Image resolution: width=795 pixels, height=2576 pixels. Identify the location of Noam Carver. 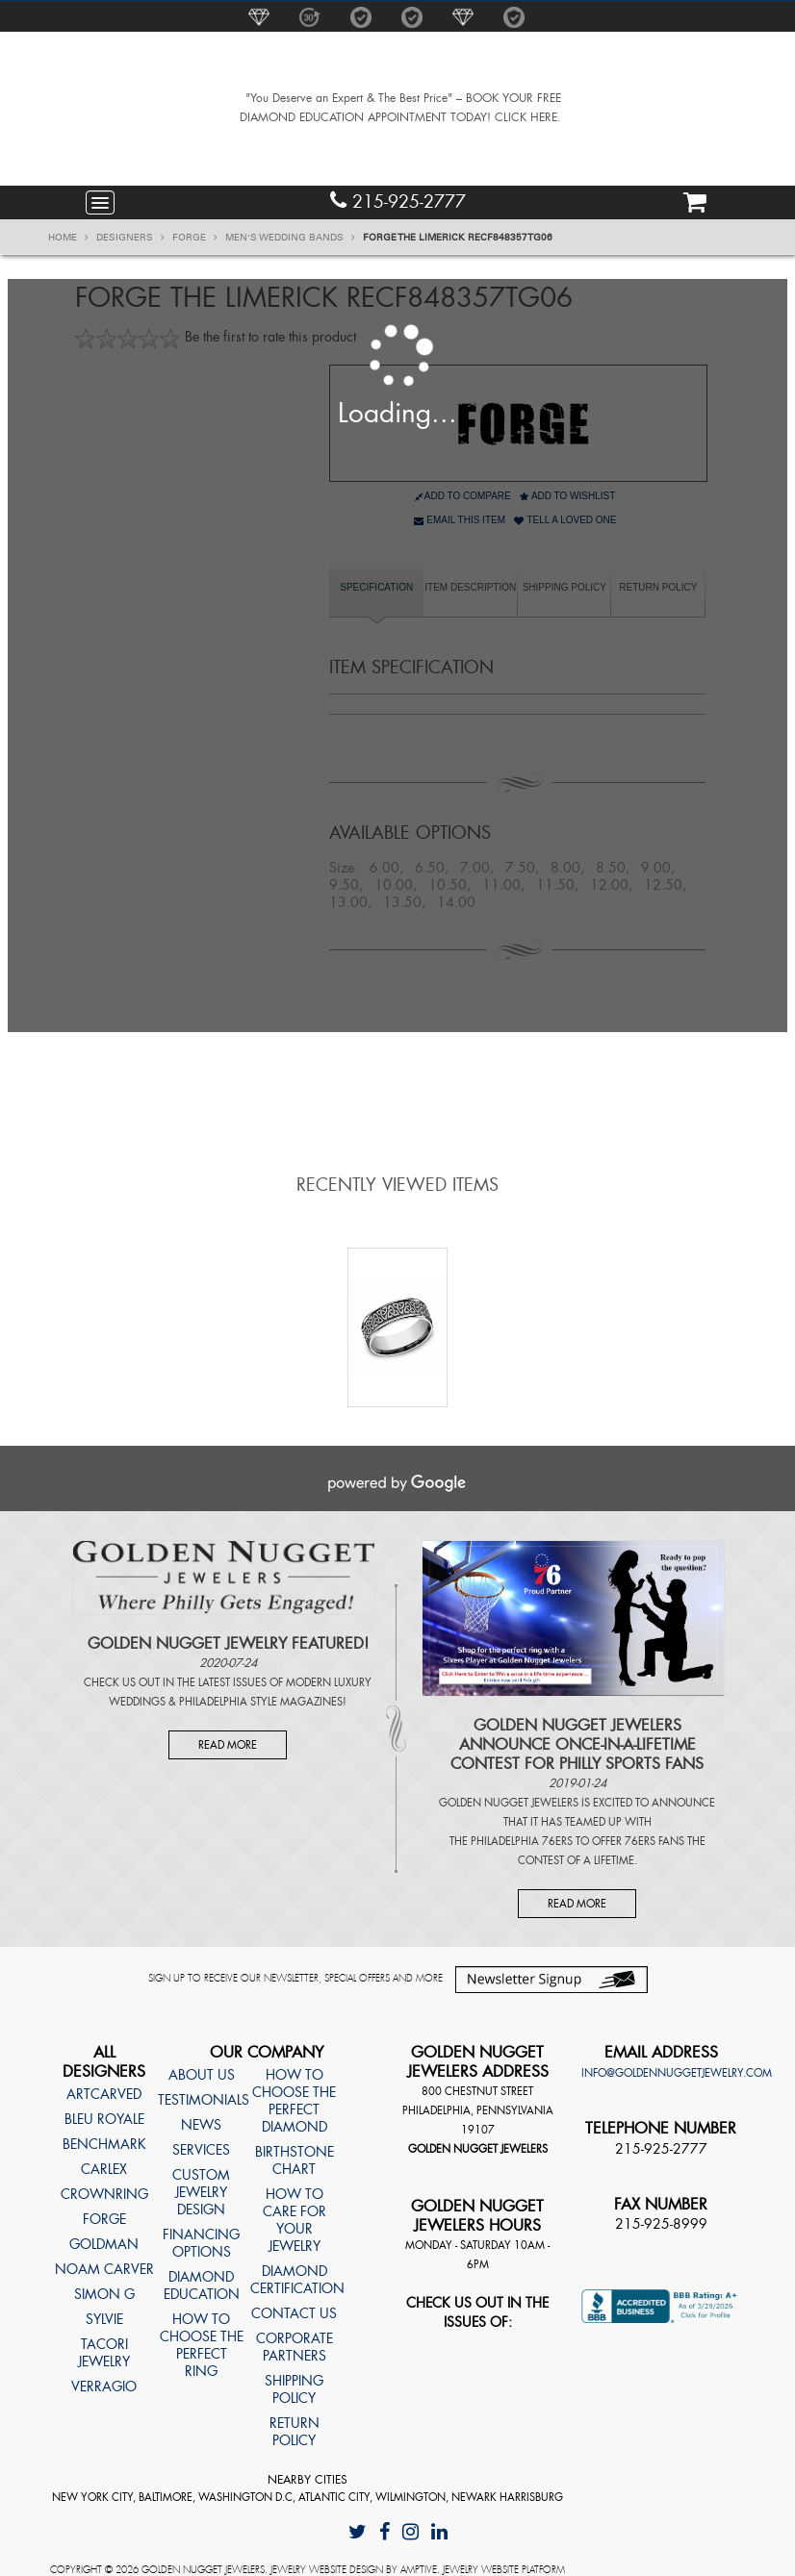
(104, 2269).